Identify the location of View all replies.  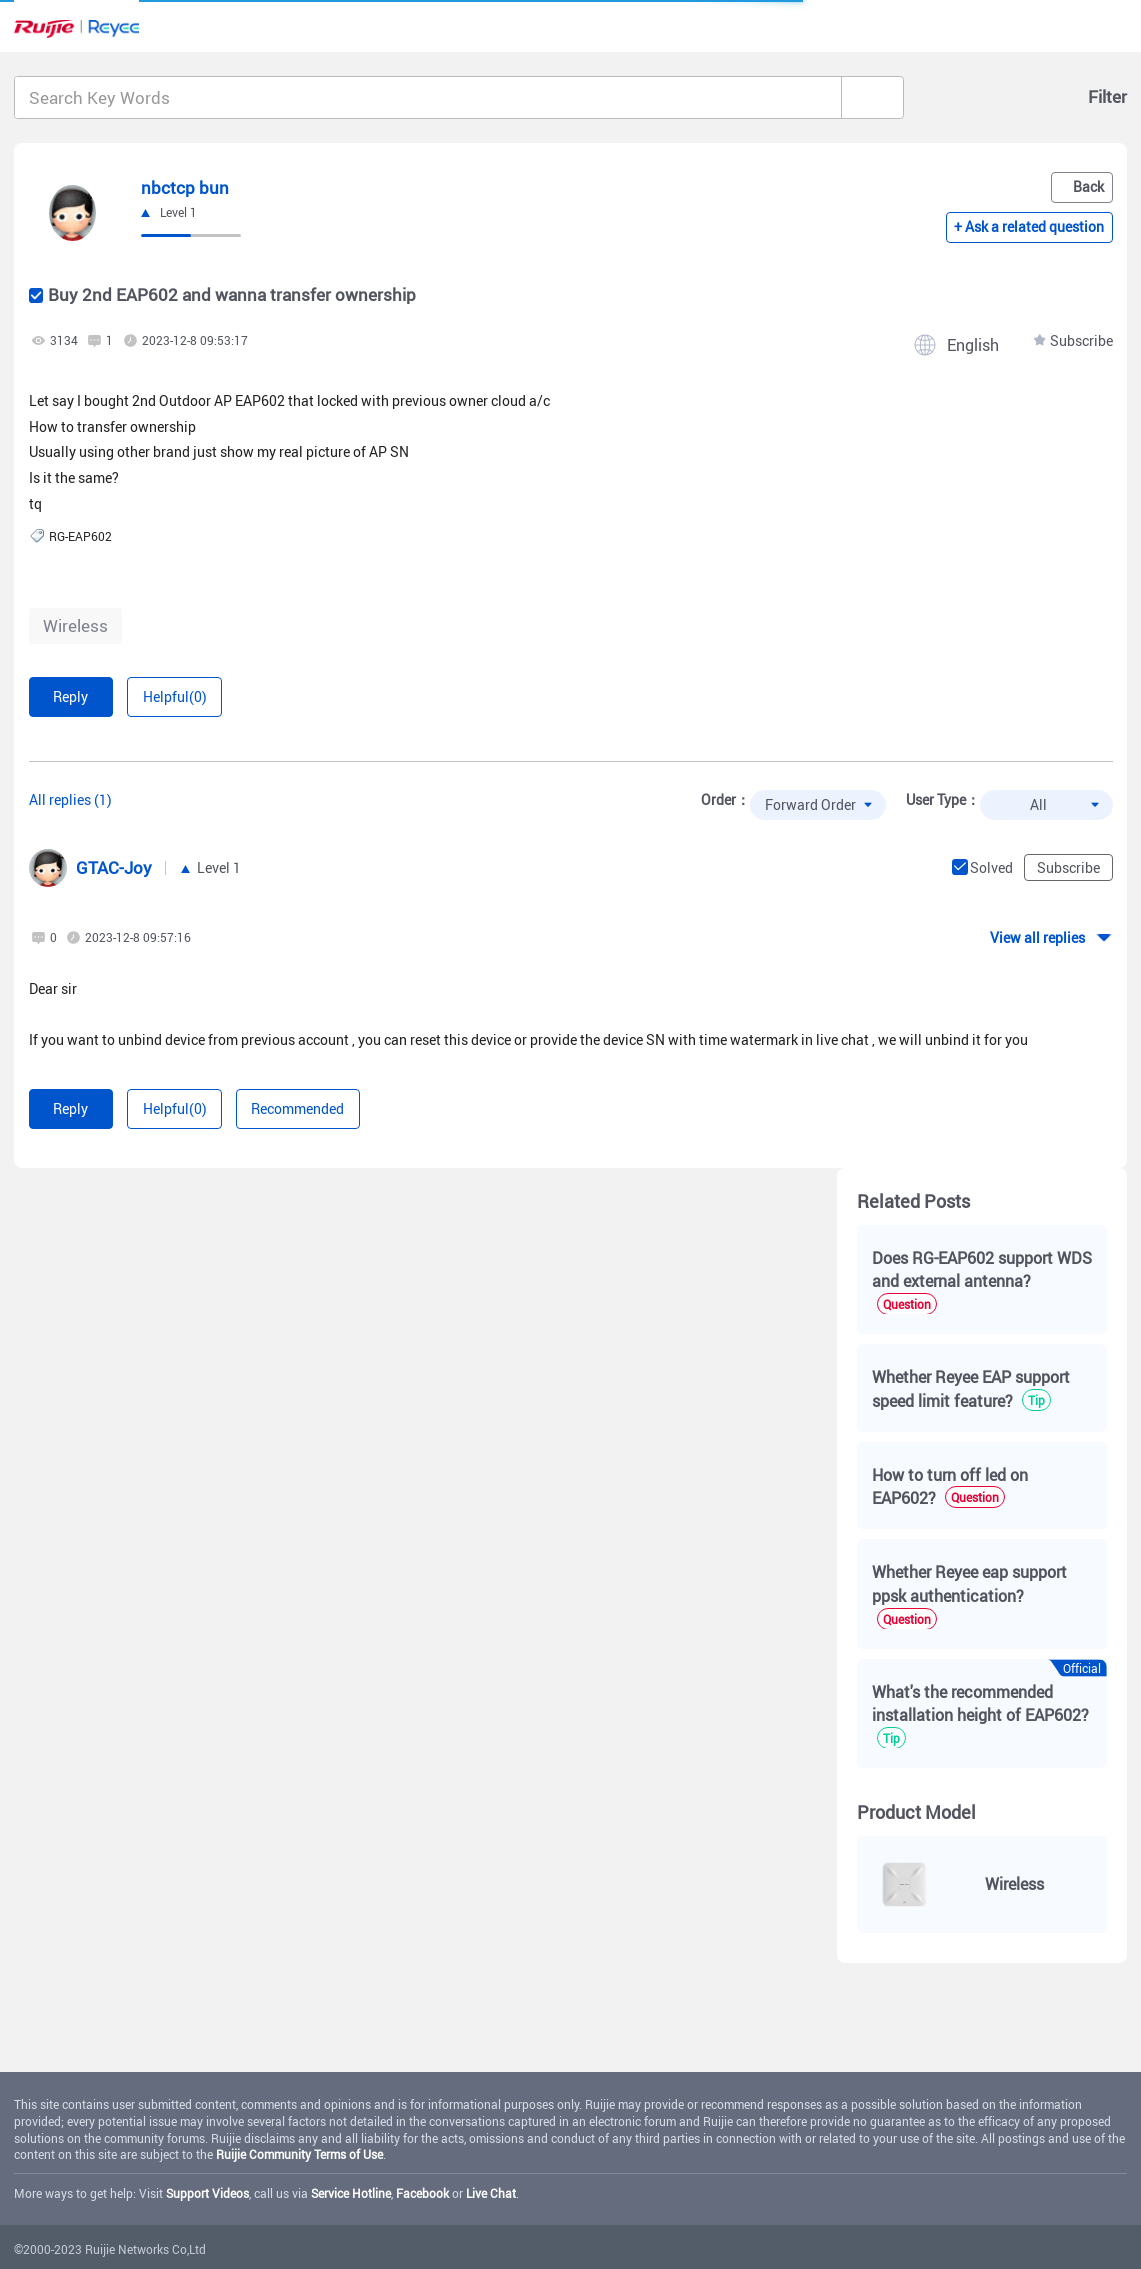
(1037, 937).